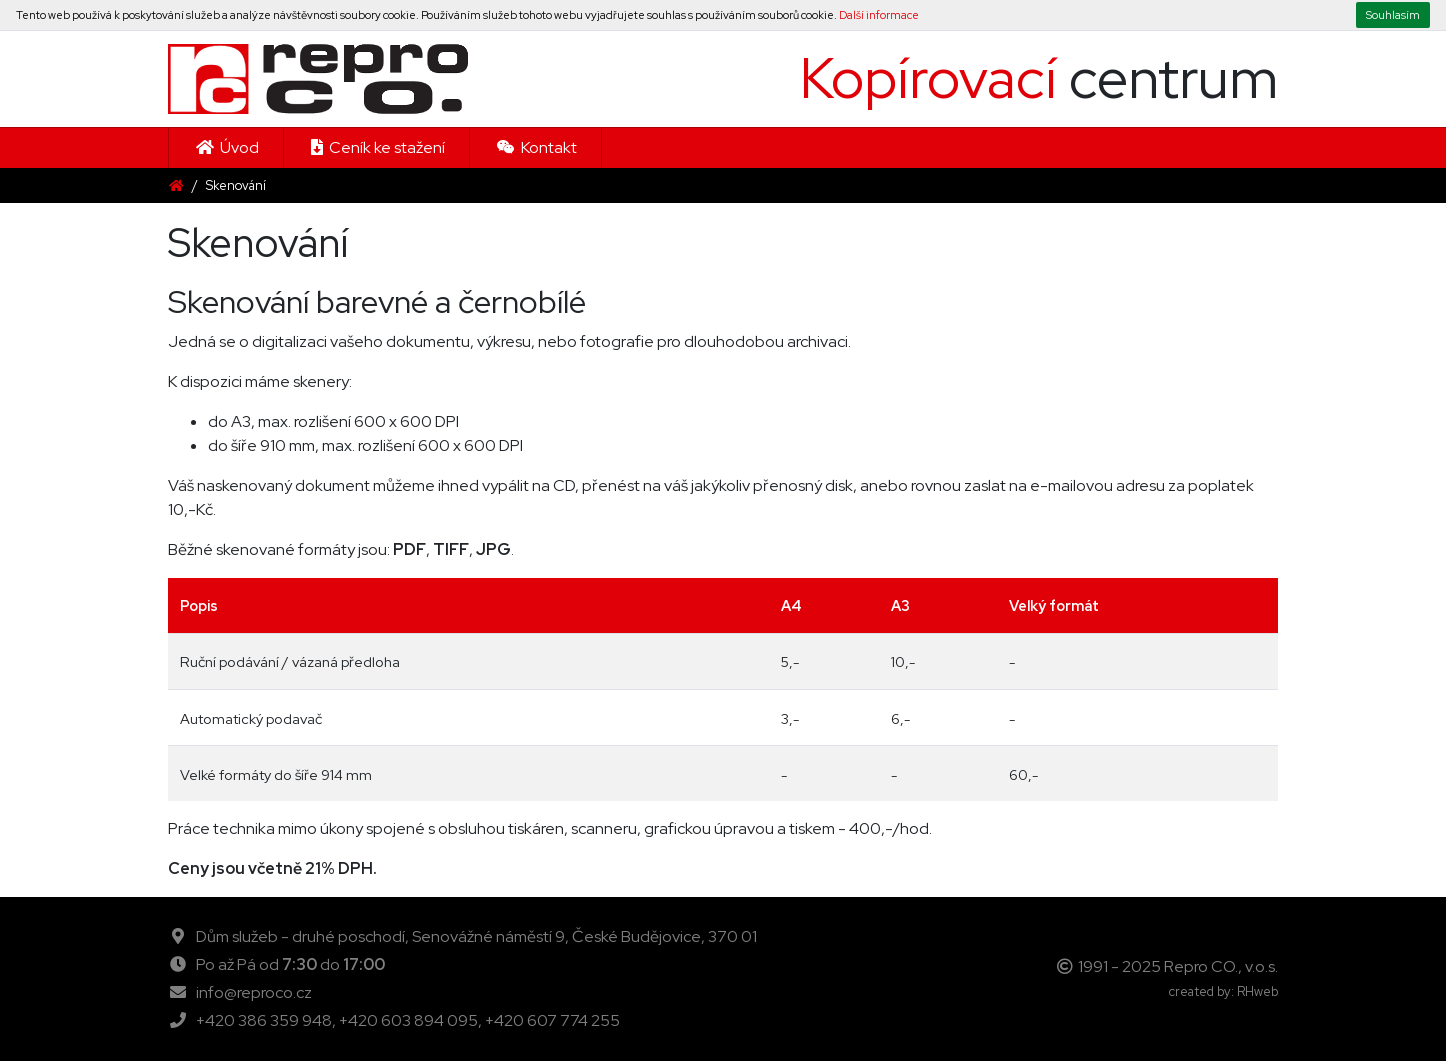 The width and height of the screenshot is (1446, 1061). What do you see at coordinates (1257, 991) in the screenshot?
I see `RHweb` at bounding box center [1257, 991].